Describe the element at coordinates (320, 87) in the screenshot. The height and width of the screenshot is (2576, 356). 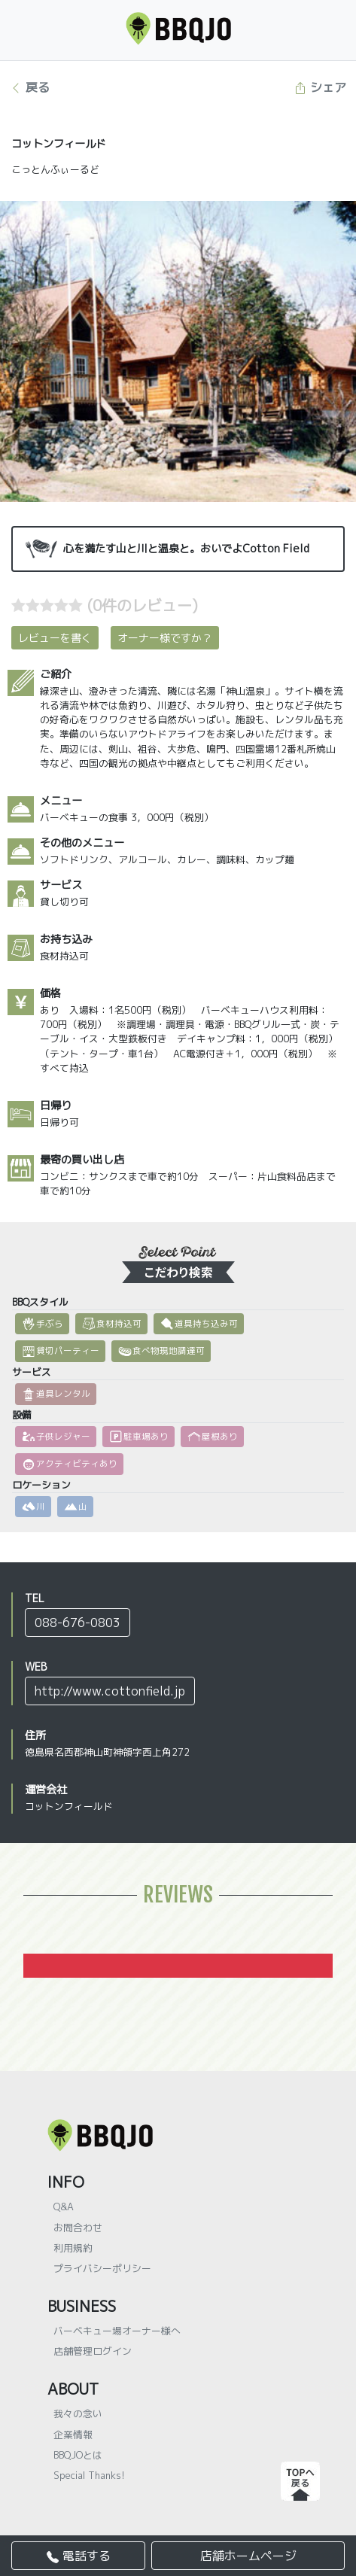
I see `シェア [button]` at that location.